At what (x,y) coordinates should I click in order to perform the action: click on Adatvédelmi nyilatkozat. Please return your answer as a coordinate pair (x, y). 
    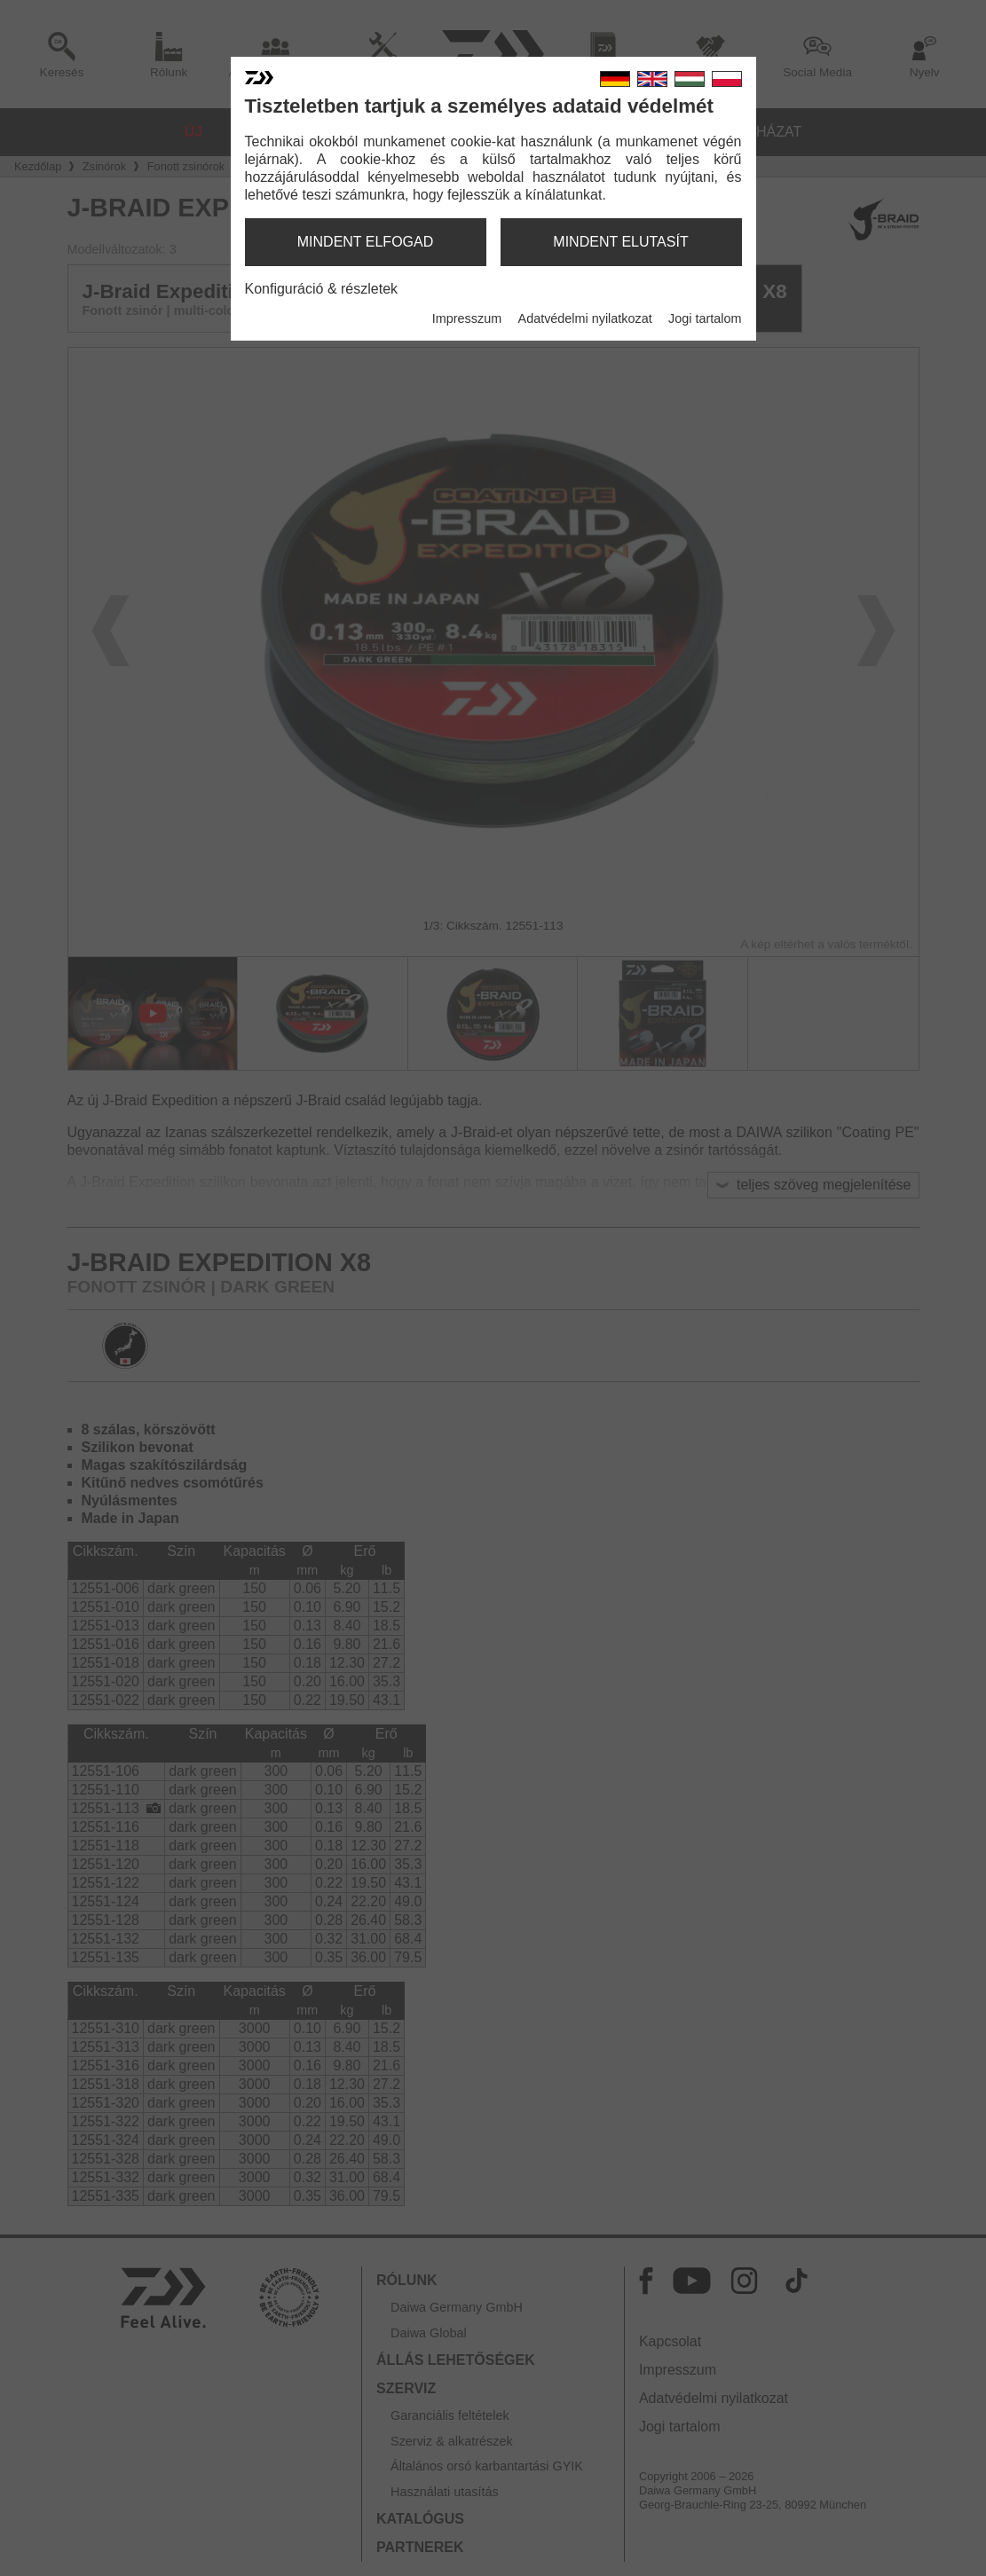
    Looking at the image, I should click on (585, 318).